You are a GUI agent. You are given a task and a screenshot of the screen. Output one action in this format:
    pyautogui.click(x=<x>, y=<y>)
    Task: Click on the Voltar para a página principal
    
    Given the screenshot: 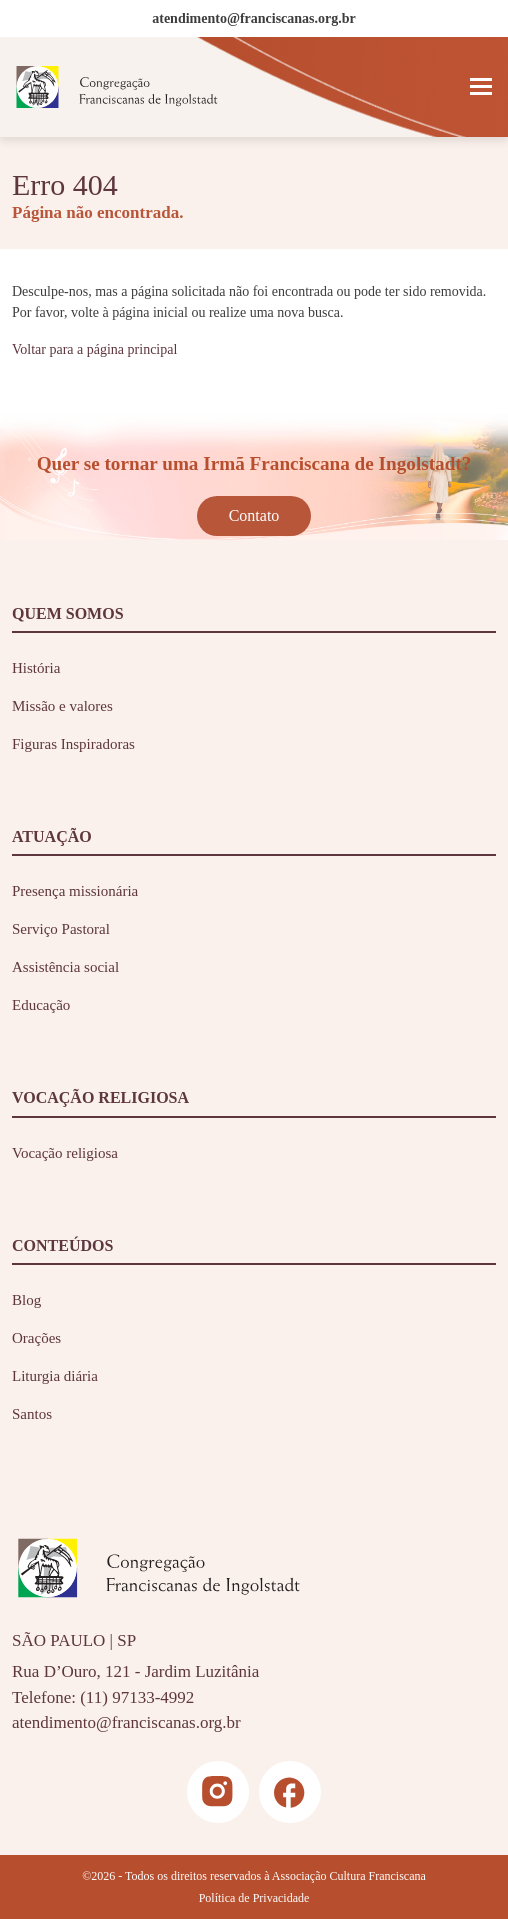 What is the action you would take?
    pyautogui.click(x=94, y=349)
    